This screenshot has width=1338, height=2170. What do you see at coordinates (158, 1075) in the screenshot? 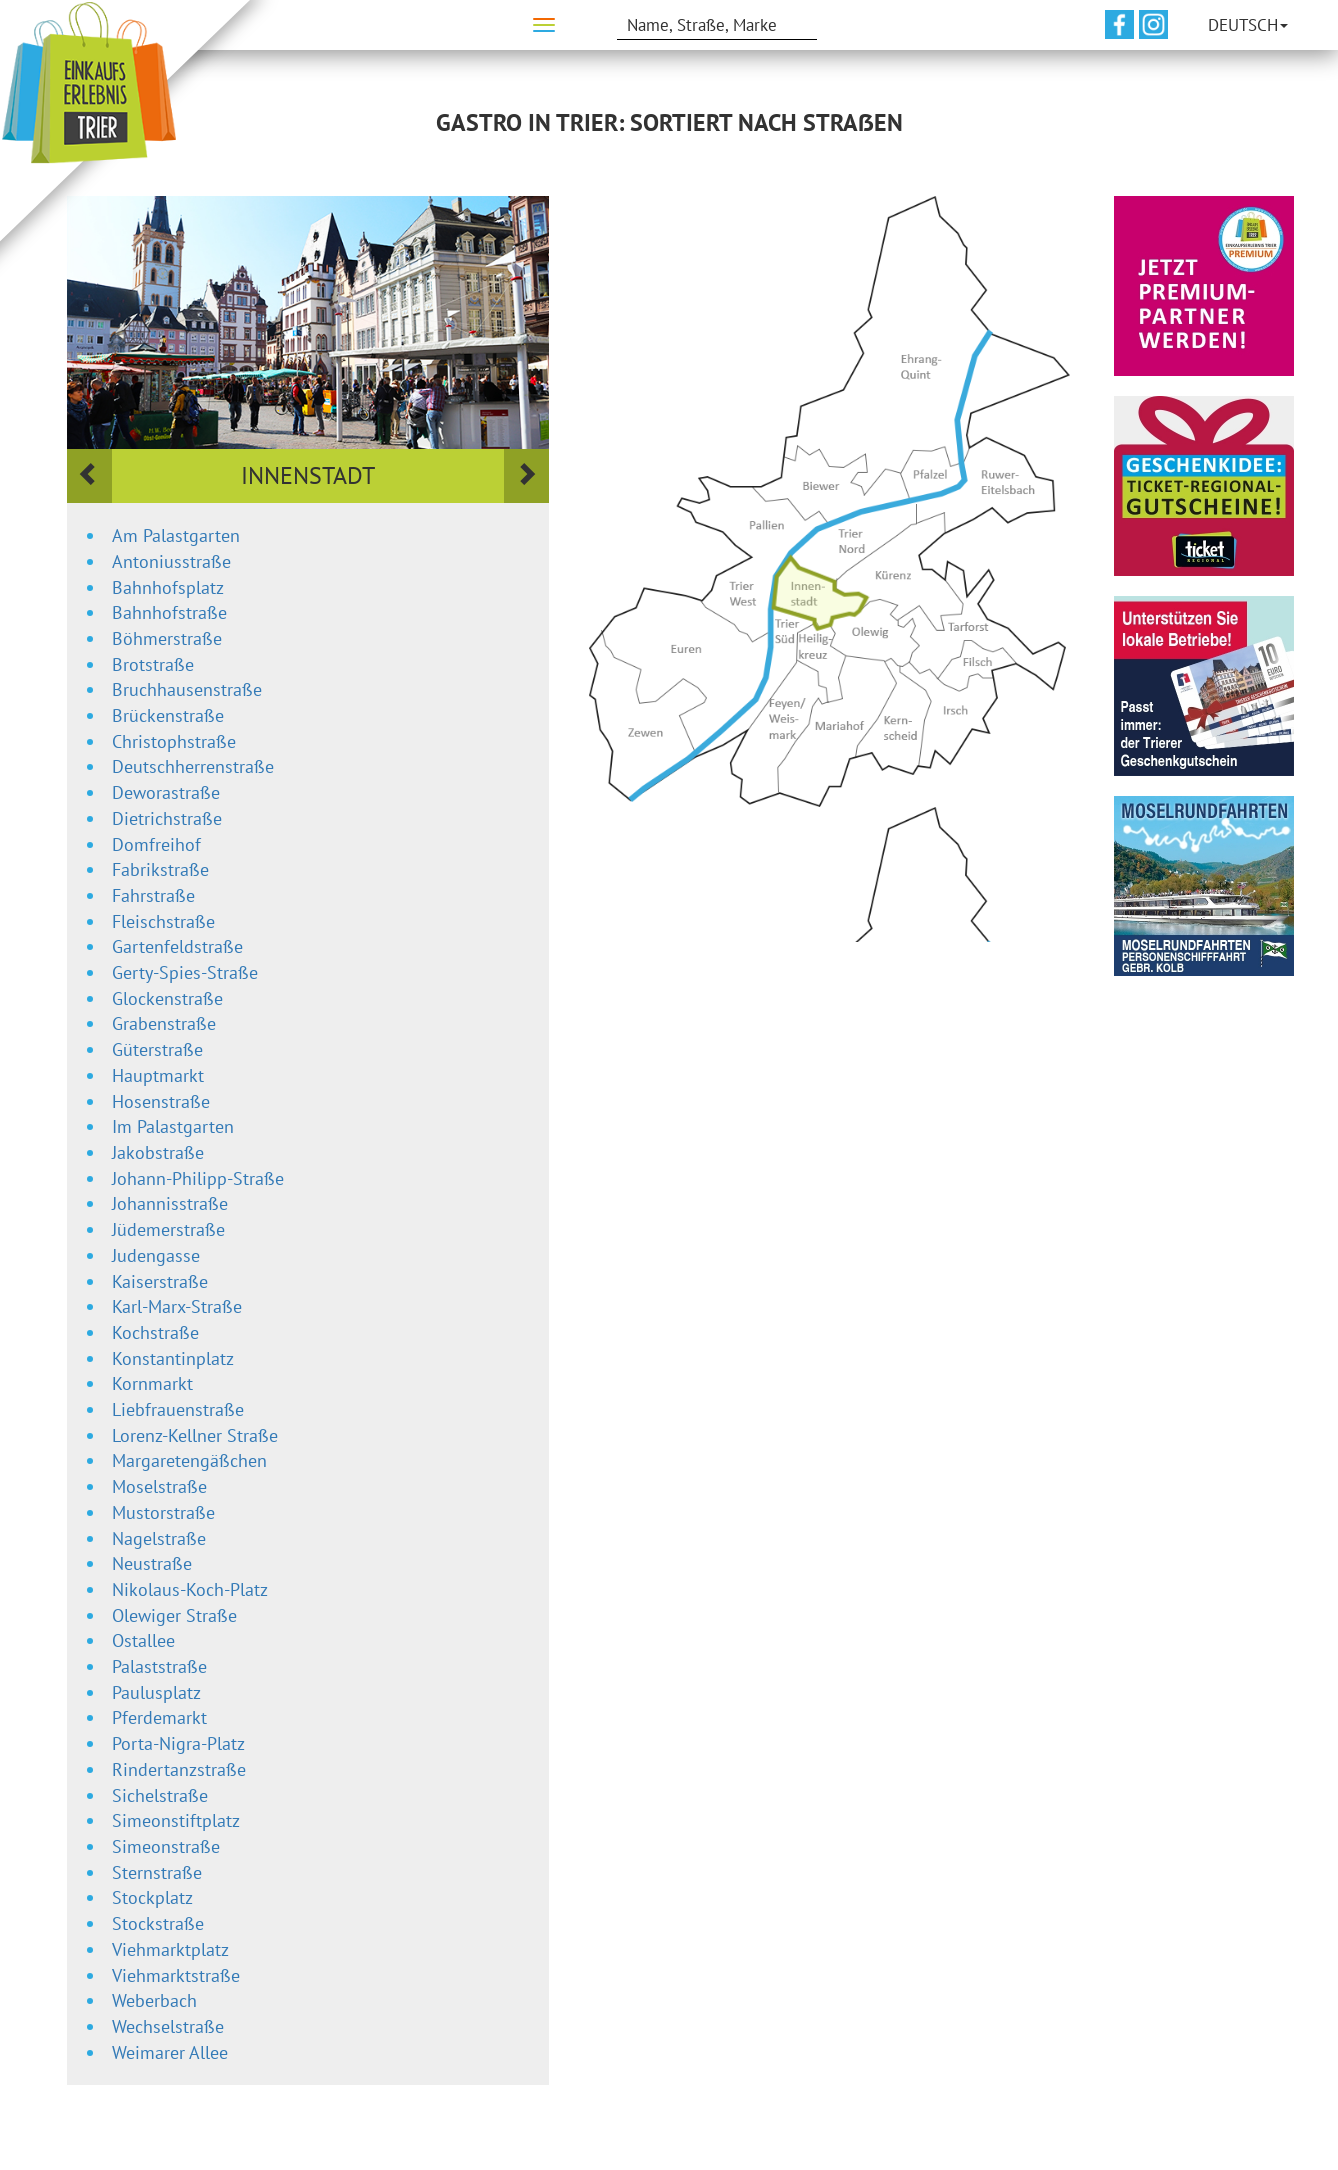
I see `Hauptmarkt` at bounding box center [158, 1075].